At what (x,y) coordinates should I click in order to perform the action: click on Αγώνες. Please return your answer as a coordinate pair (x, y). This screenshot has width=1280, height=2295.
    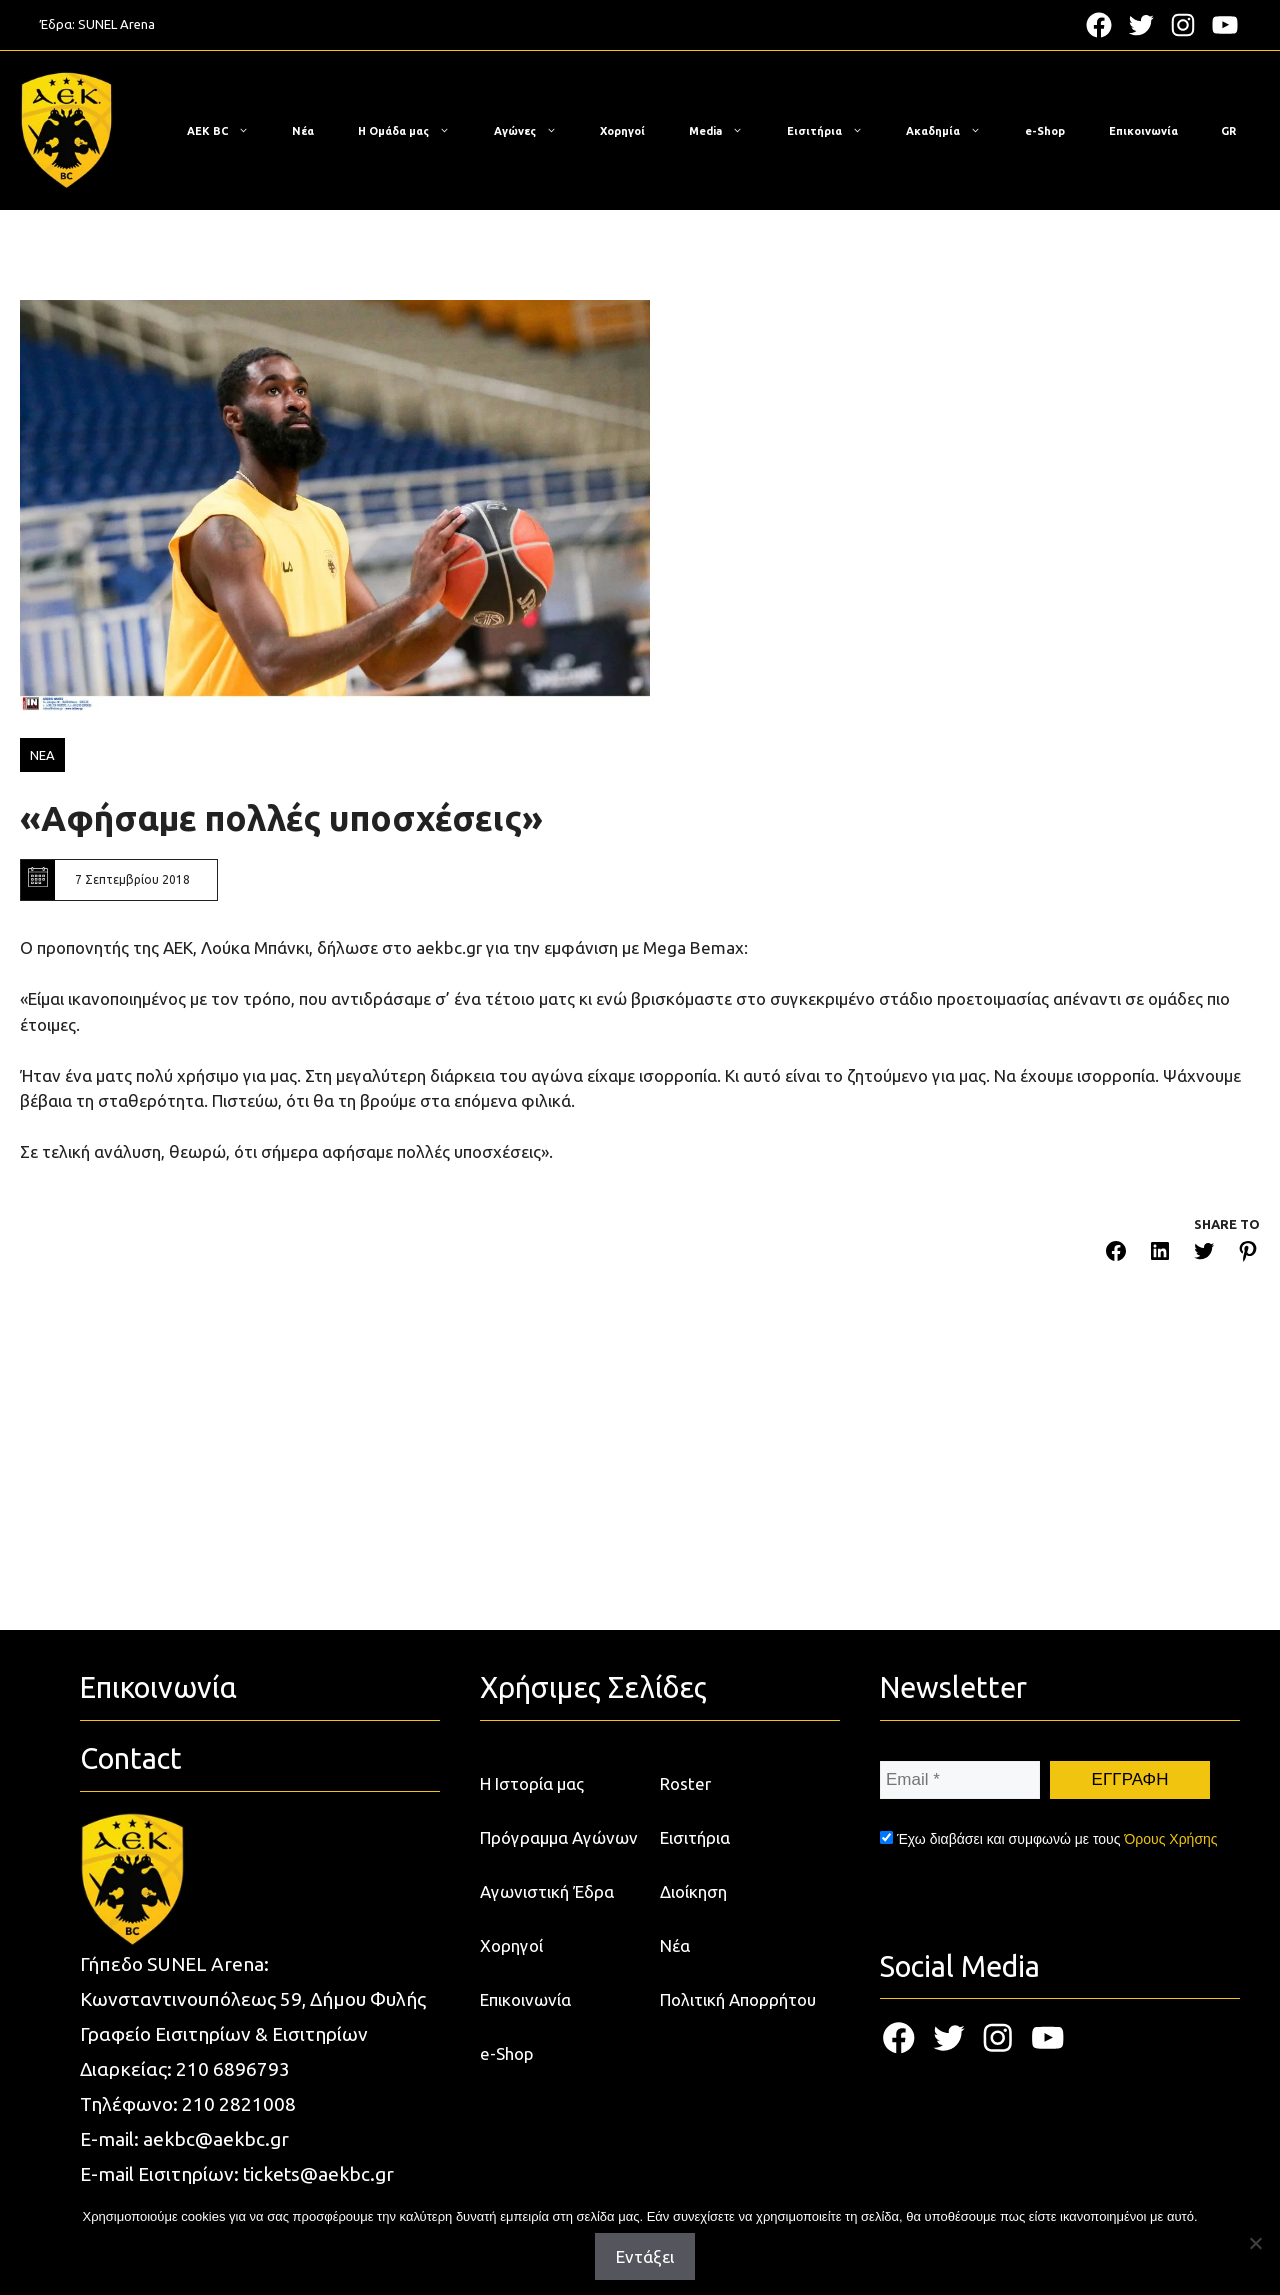
    Looking at the image, I should click on (535, 131).